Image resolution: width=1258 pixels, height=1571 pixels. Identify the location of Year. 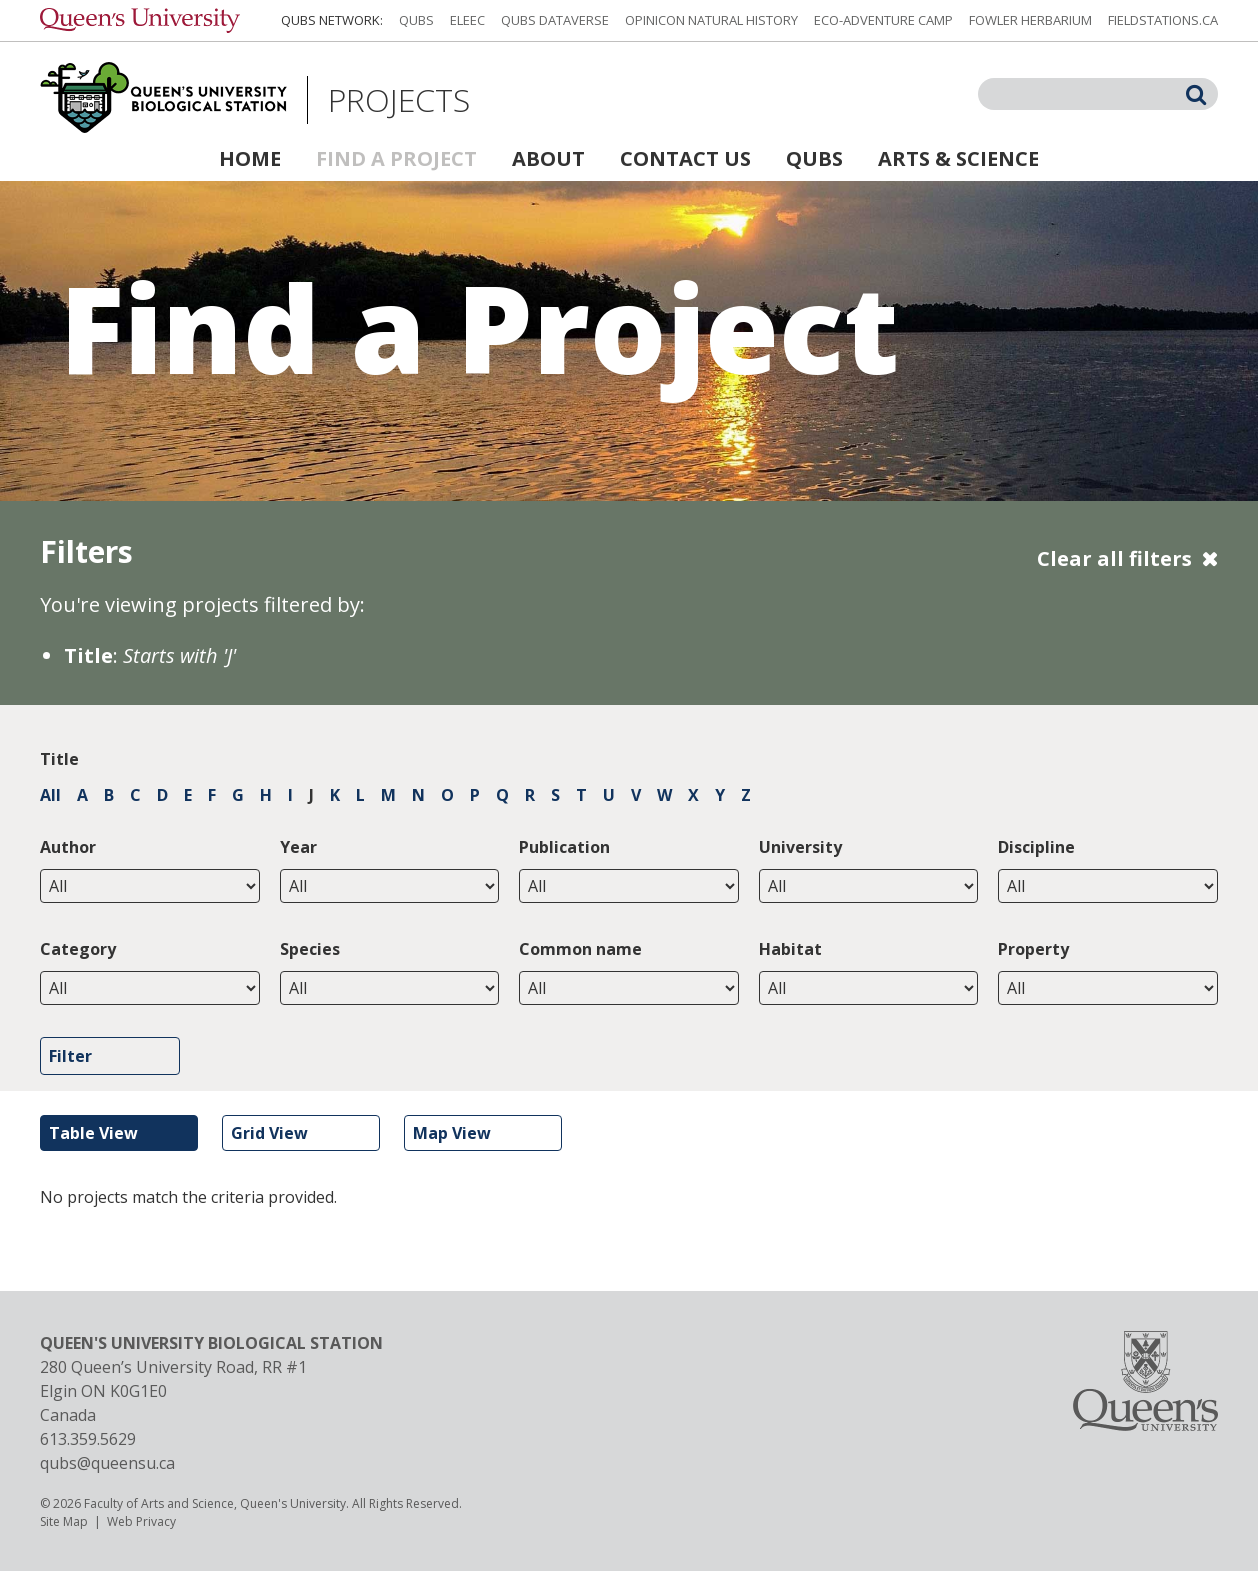
(298, 847).